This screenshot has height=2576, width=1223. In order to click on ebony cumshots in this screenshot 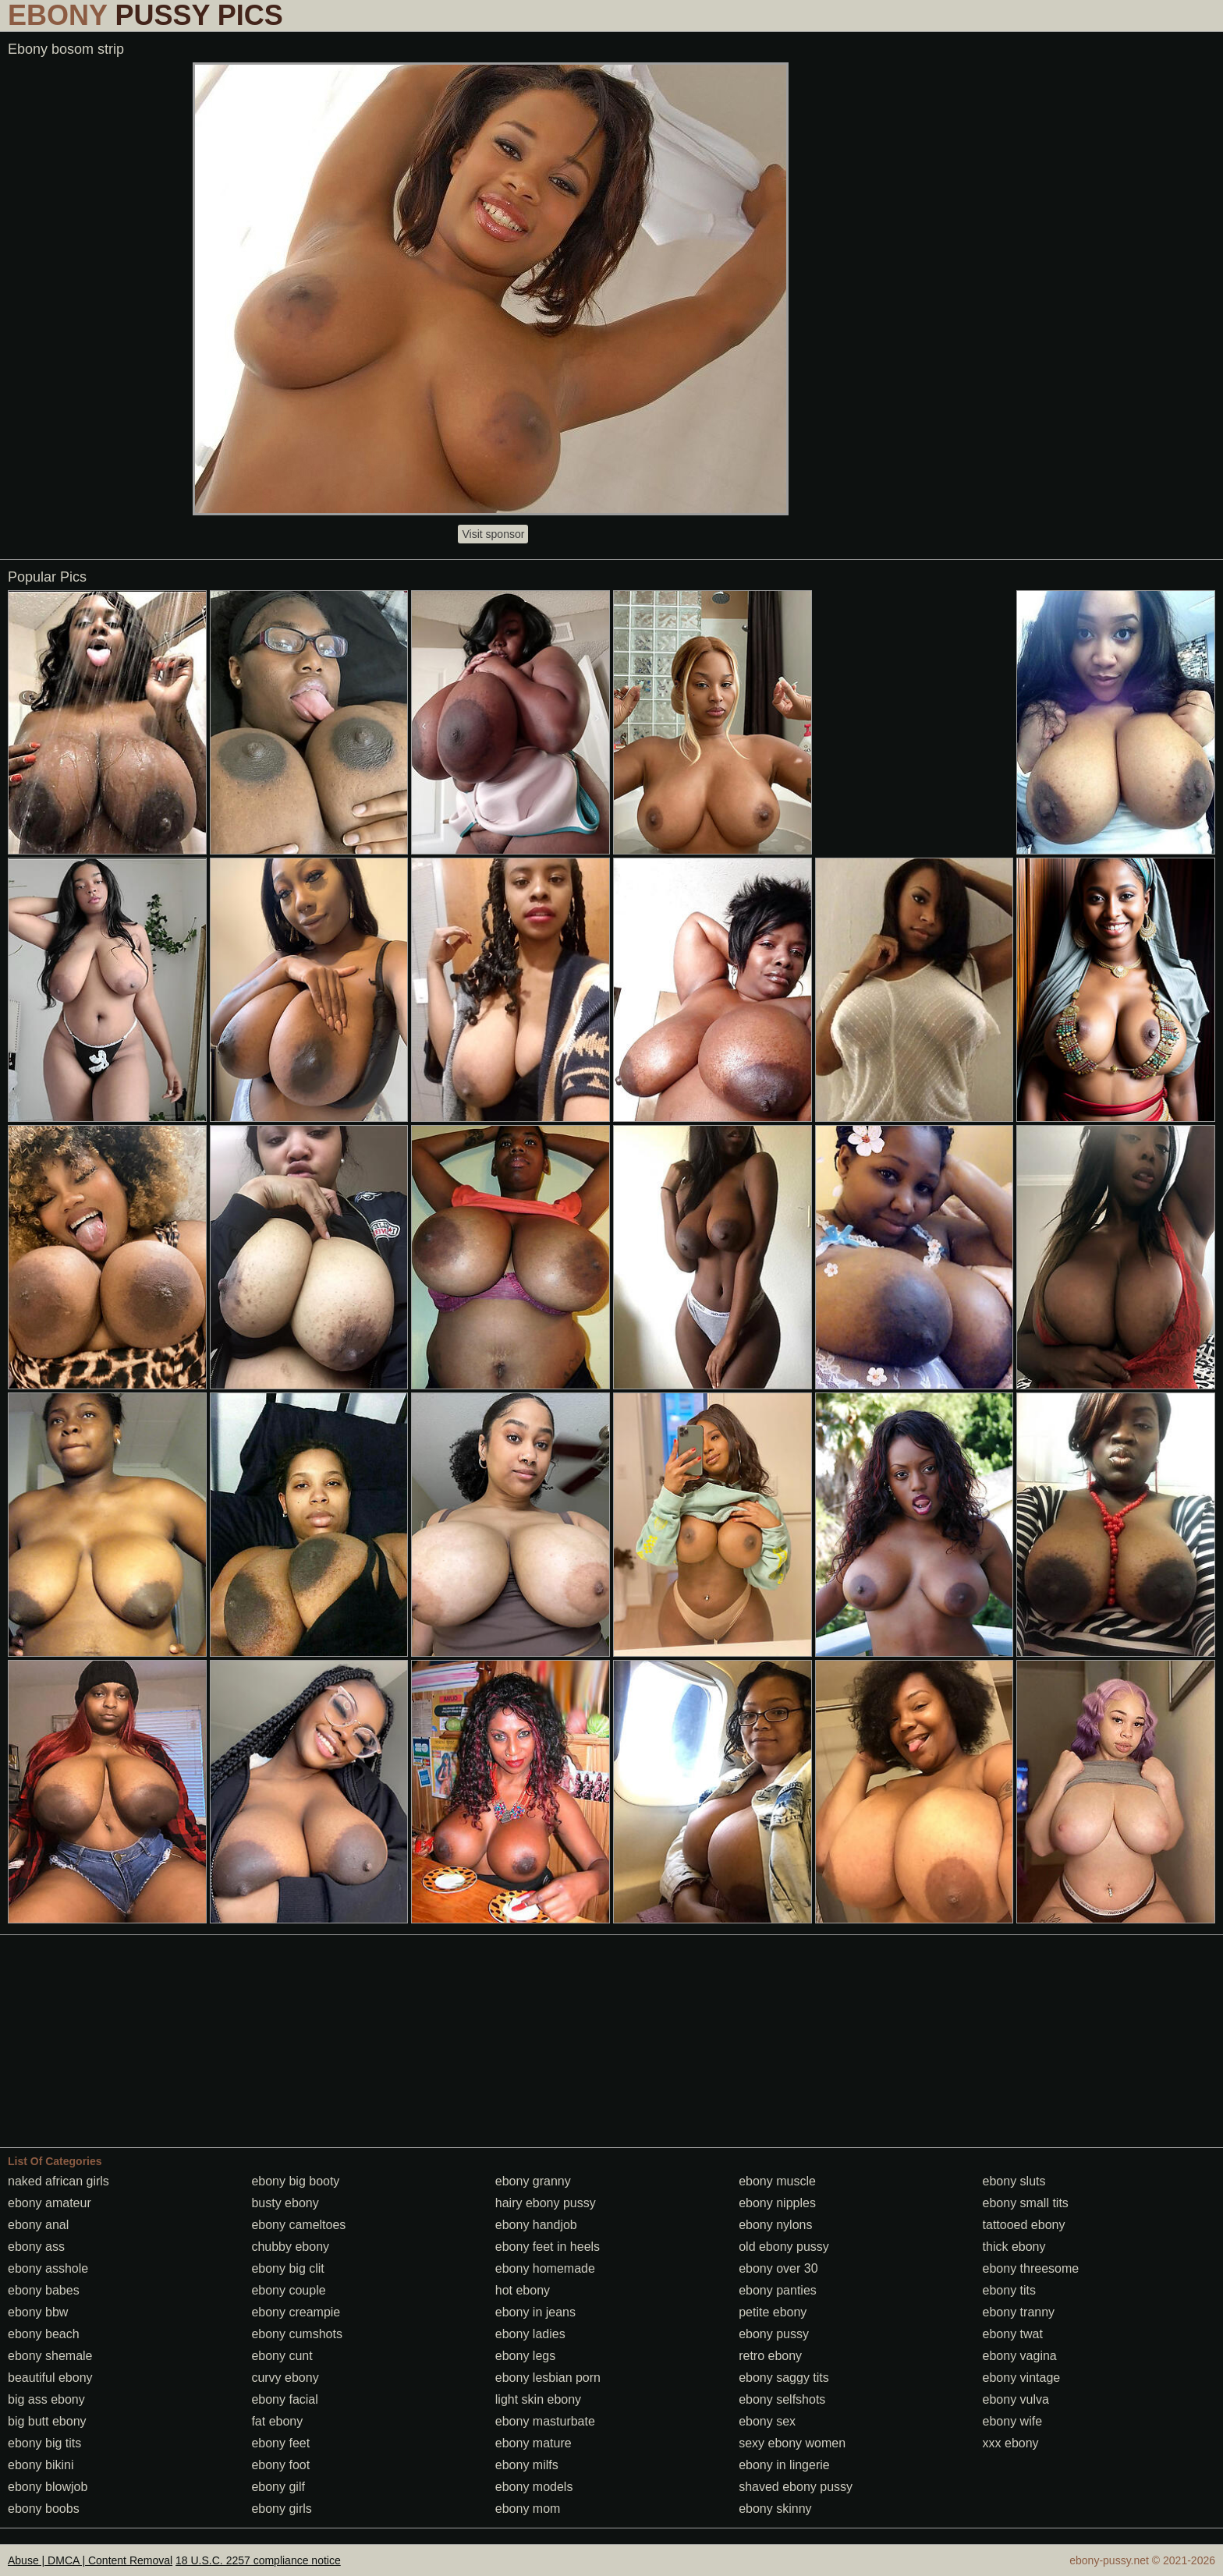, I will do `click(296, 2334)`.